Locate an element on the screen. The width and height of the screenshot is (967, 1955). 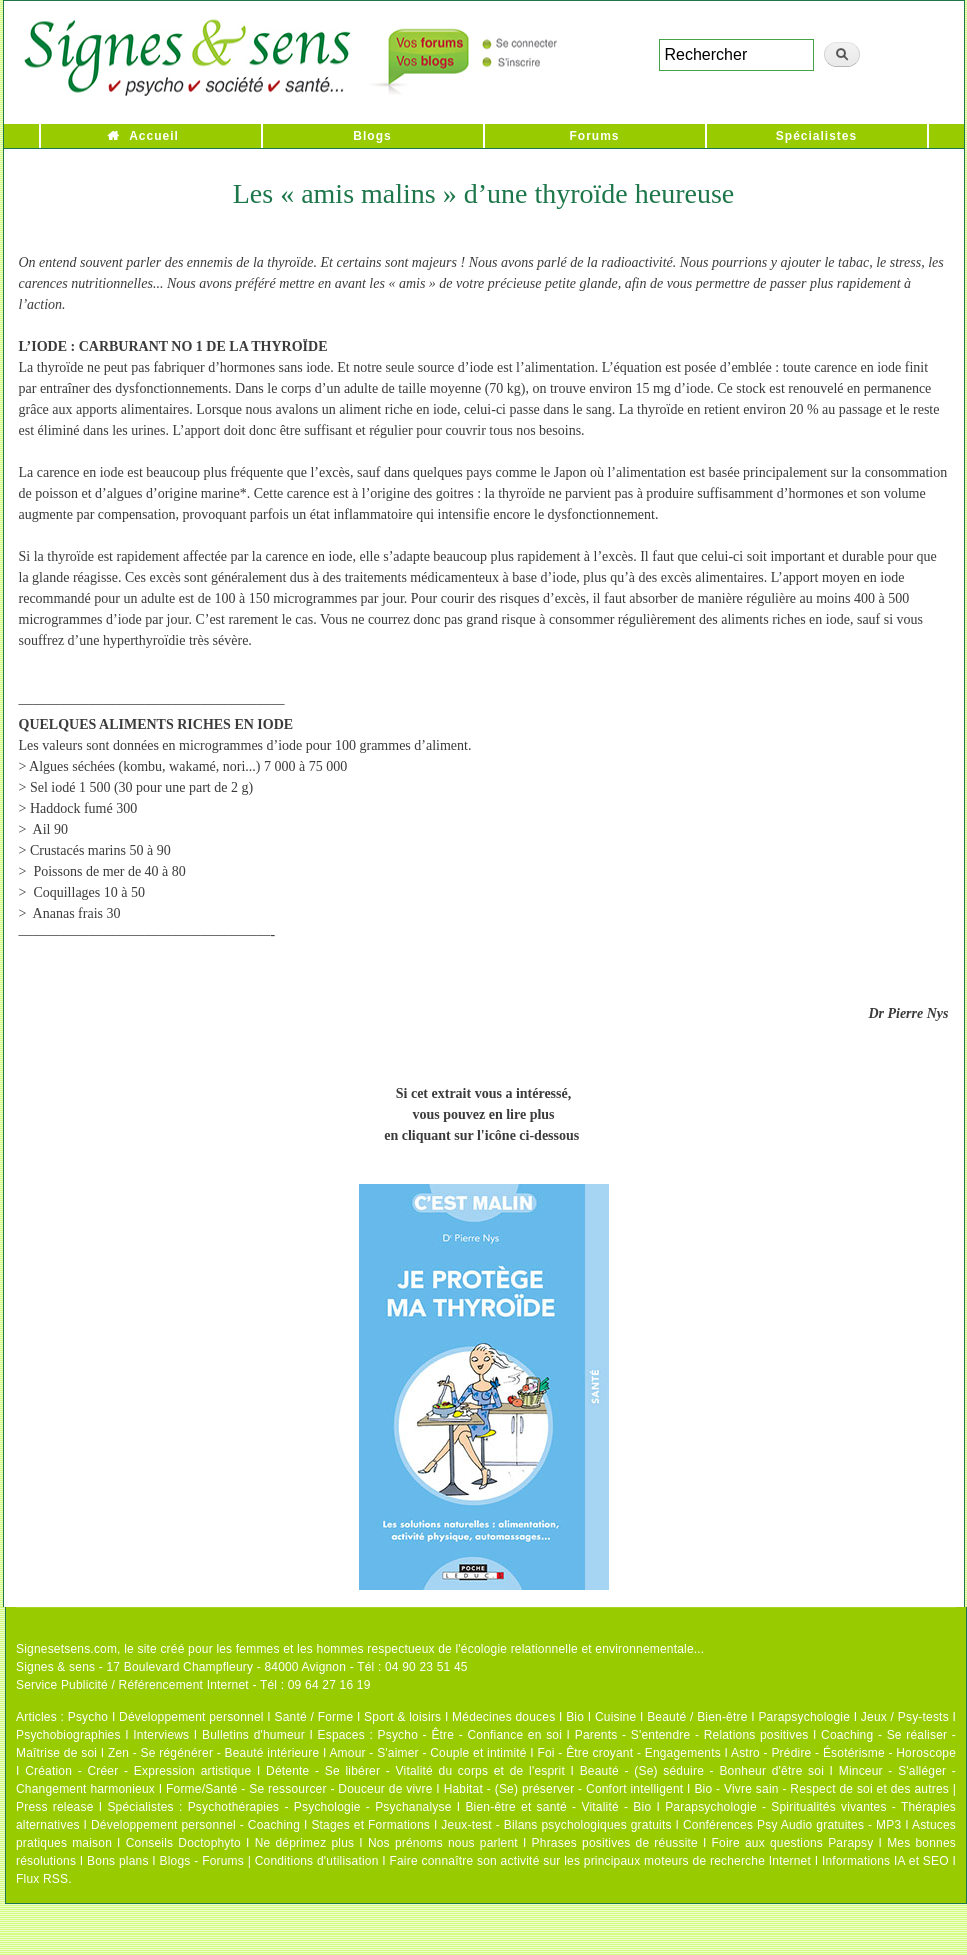
Accueil is located at coordinates (154, 136).